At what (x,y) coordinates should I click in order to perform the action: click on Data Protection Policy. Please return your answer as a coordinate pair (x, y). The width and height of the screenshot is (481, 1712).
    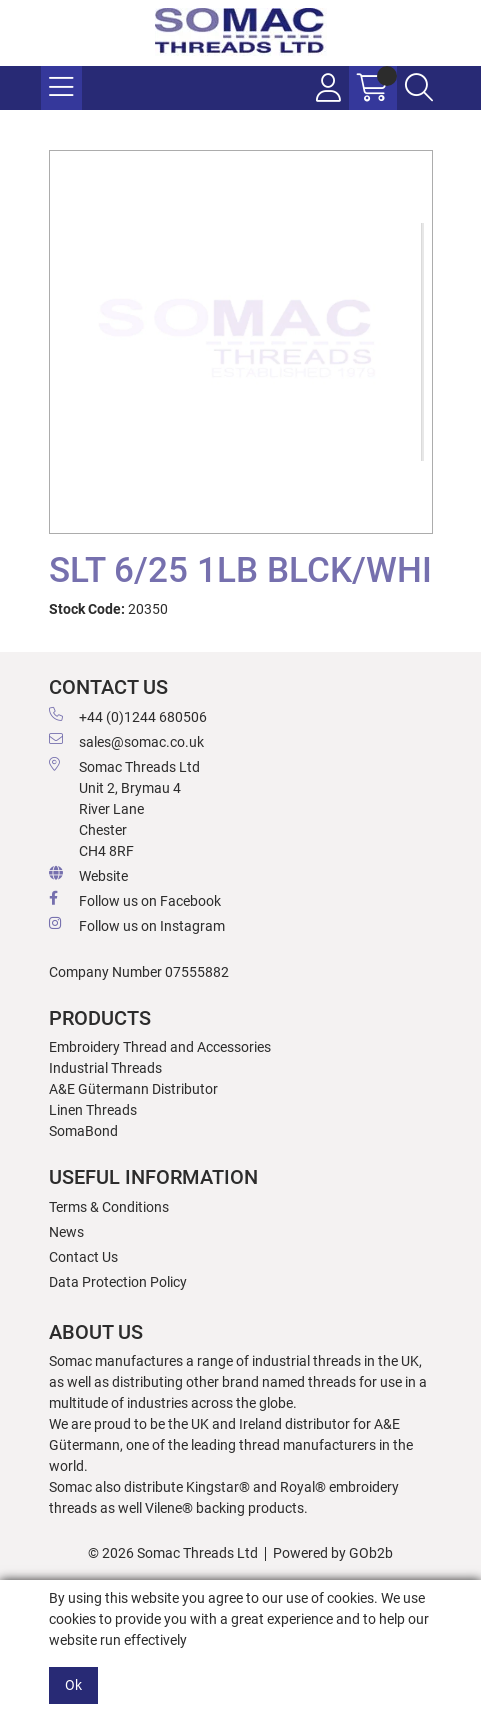
    Looking at the image, I should click on (118, 1282).